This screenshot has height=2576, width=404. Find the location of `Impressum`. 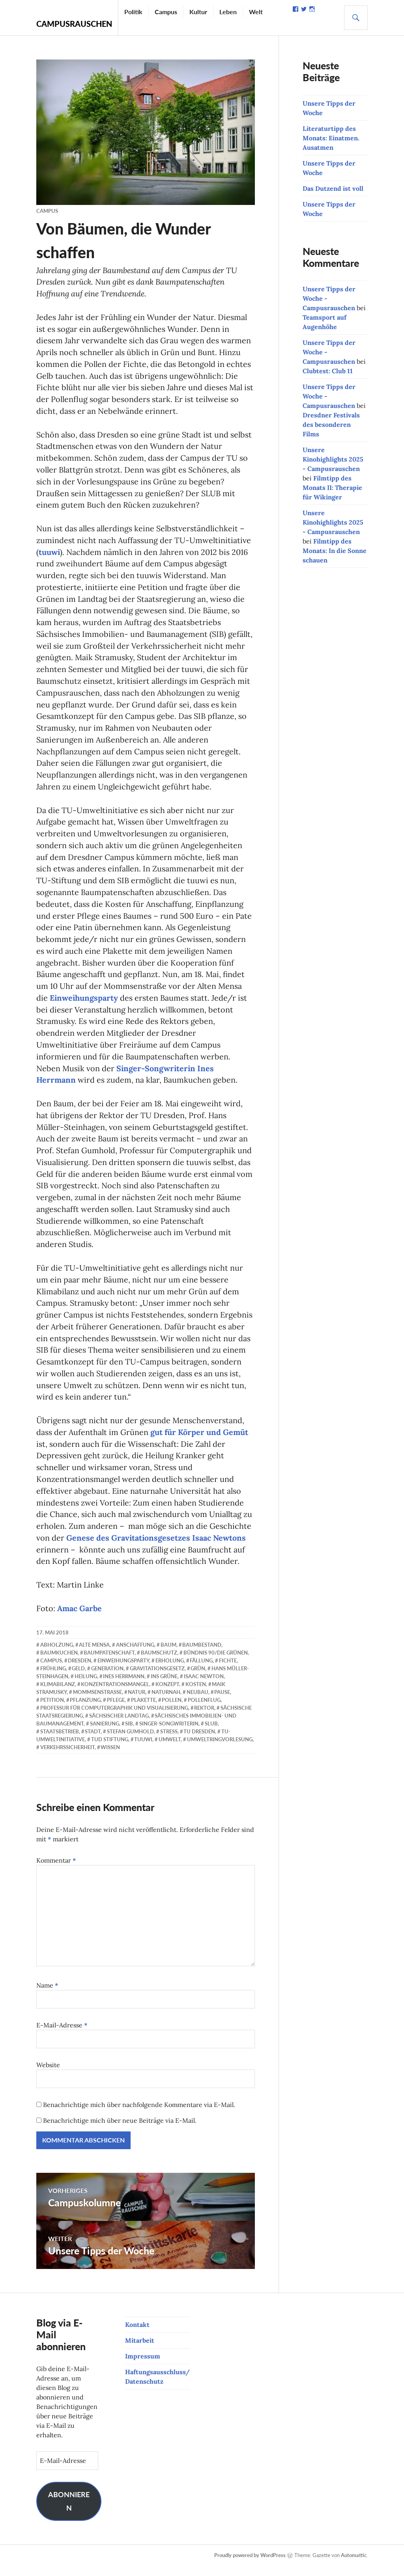

Impressum is located at coordinates (142, 2366).